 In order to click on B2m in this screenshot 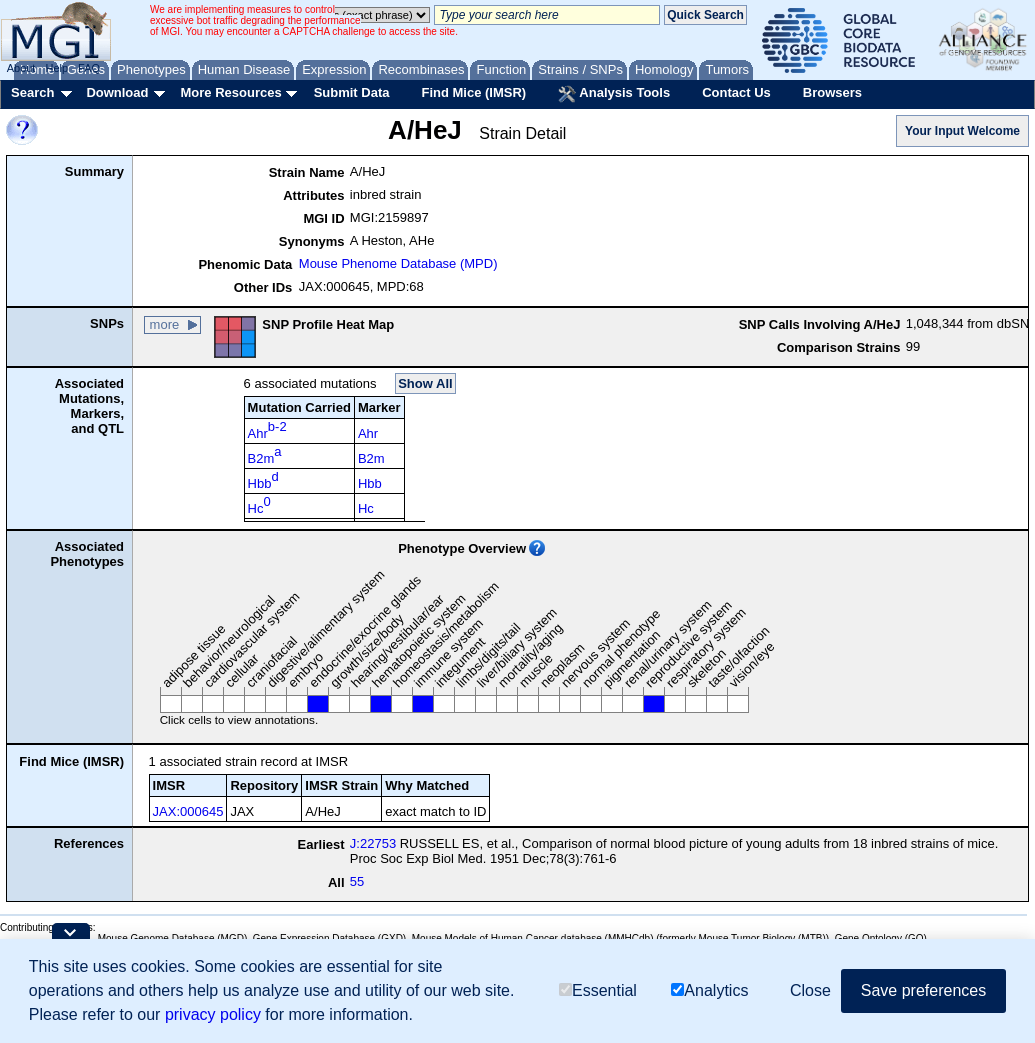, I will do `click(265, 455)`.